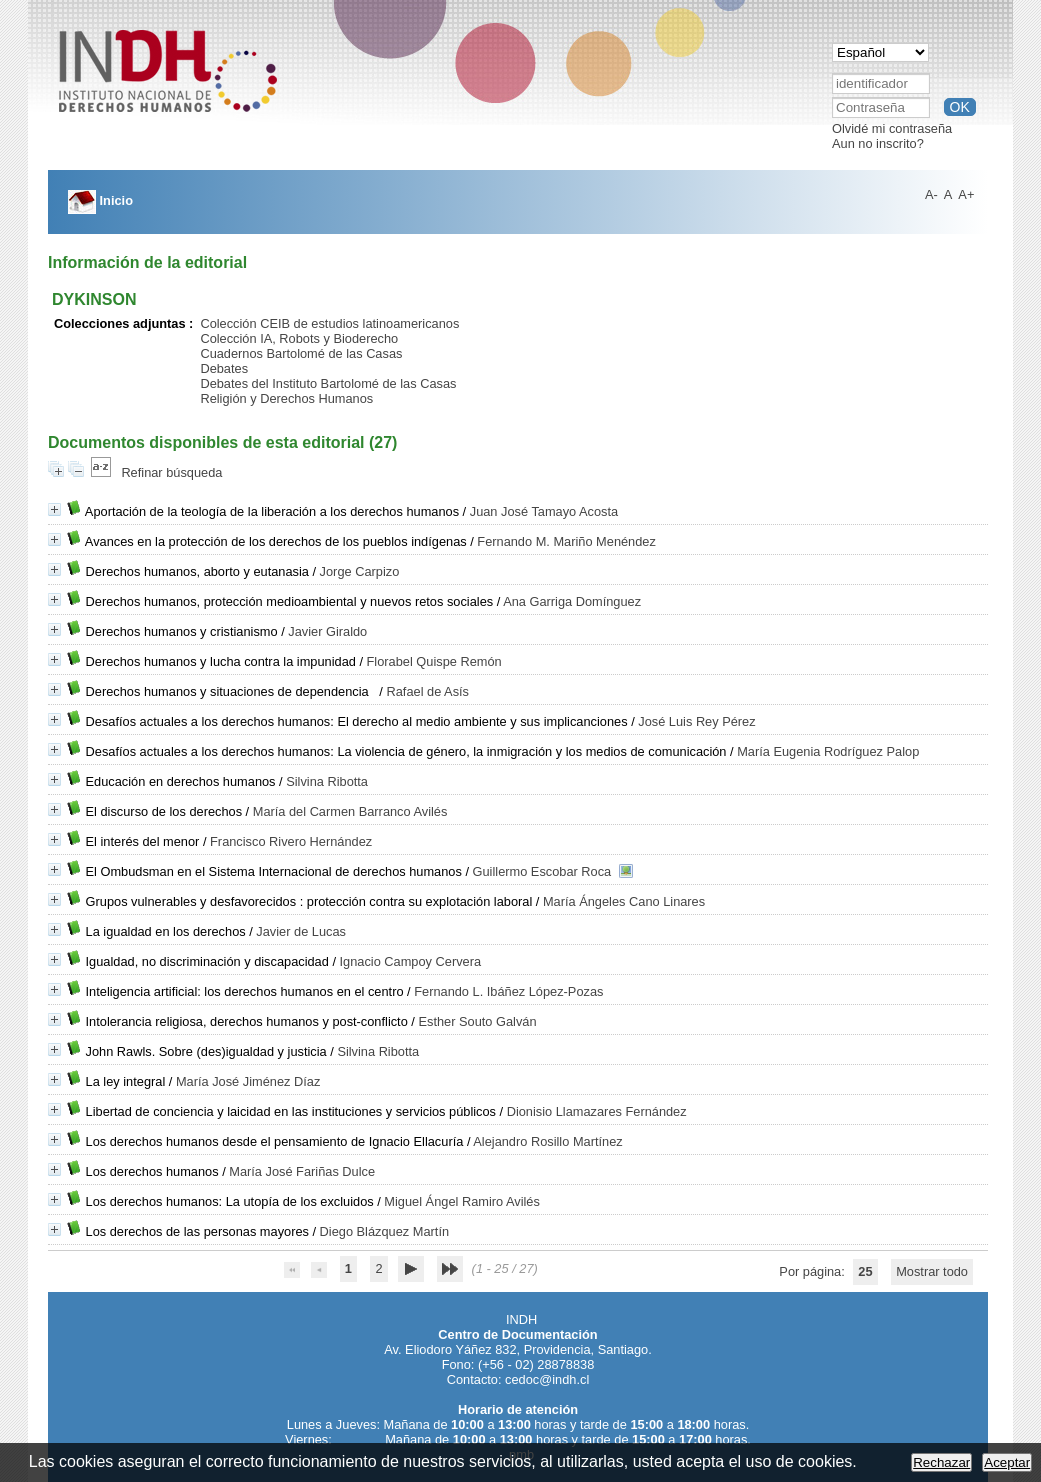 The height and width of the screenshot is (1482, 1041). Describe the element at coordinates (384, 1231) in the screenshot. I see `Diego Blázquez Martín` at that location.